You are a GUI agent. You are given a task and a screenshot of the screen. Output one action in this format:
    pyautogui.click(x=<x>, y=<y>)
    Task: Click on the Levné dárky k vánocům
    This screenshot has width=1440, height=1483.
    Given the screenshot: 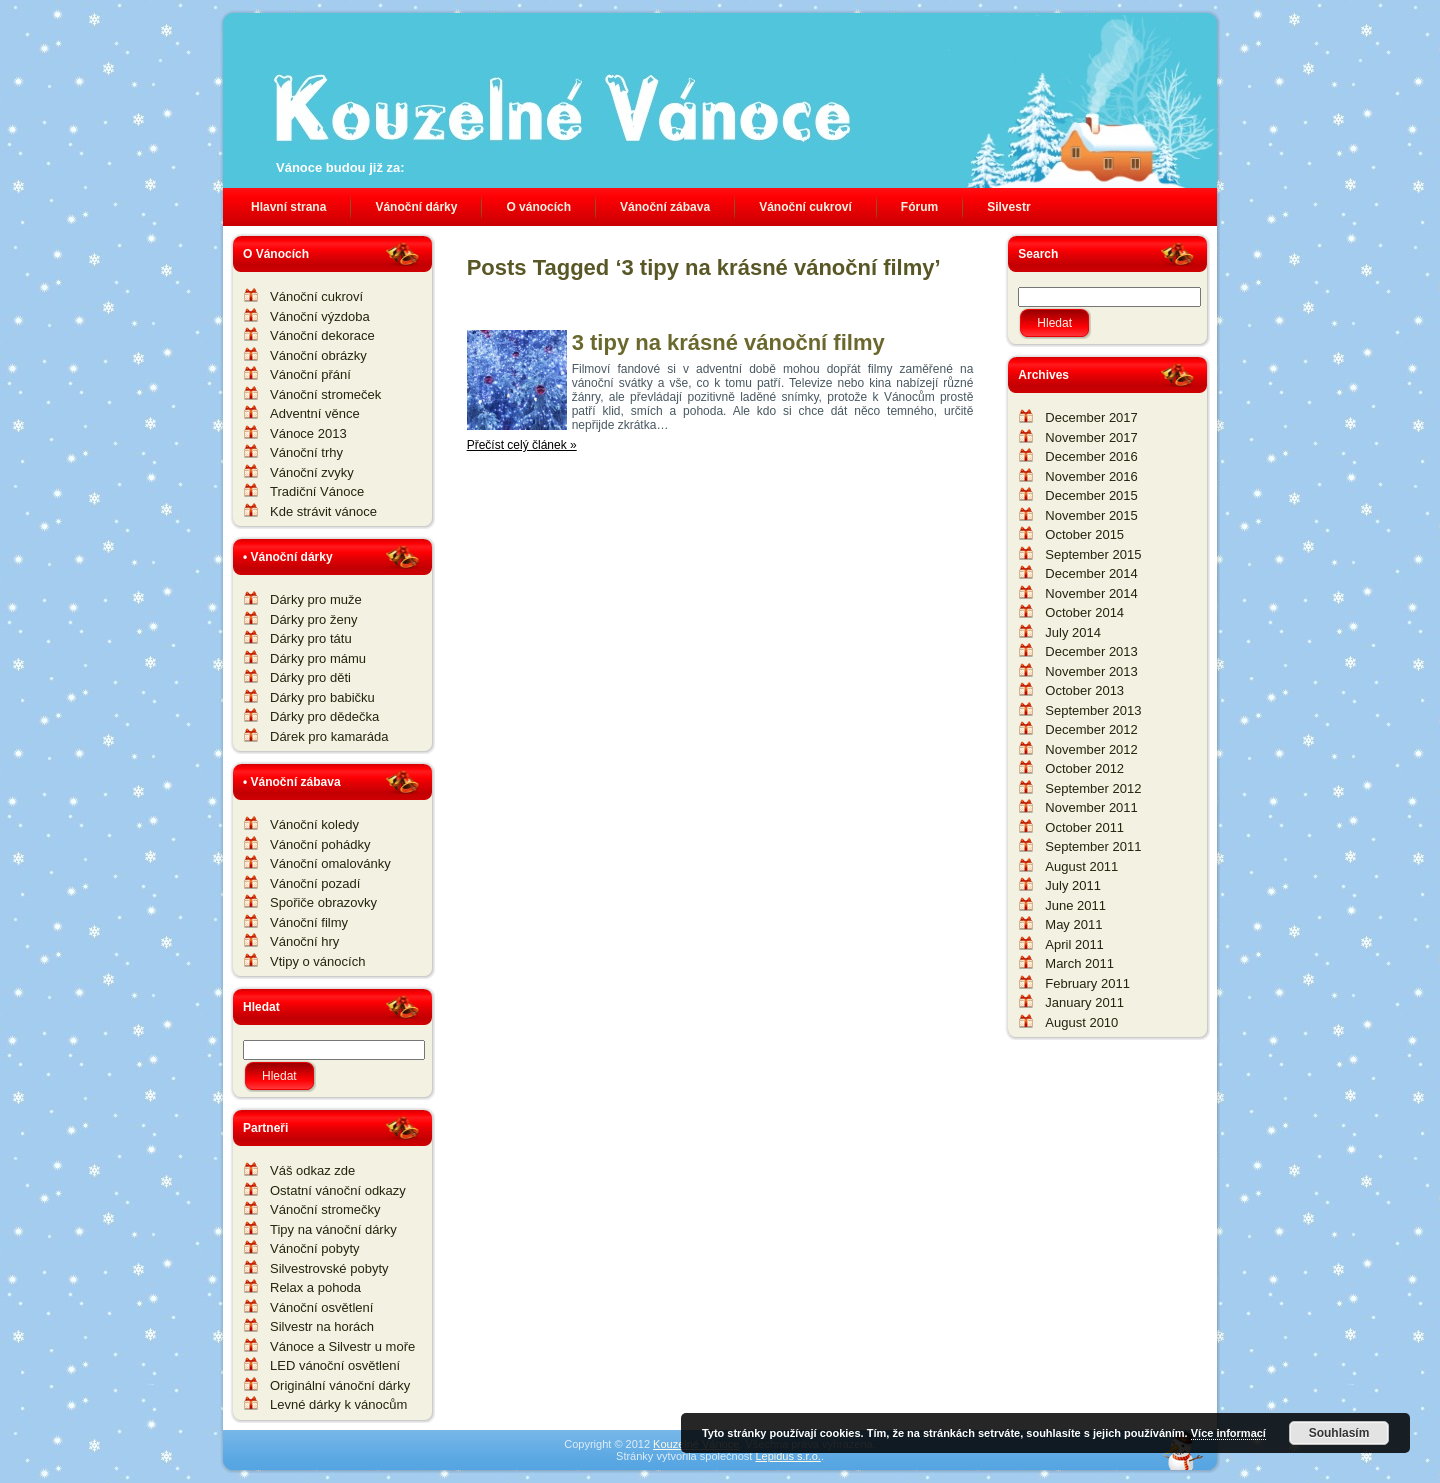 What is the action you would take?
    pyautogui.click(x=338, y=1404)
    